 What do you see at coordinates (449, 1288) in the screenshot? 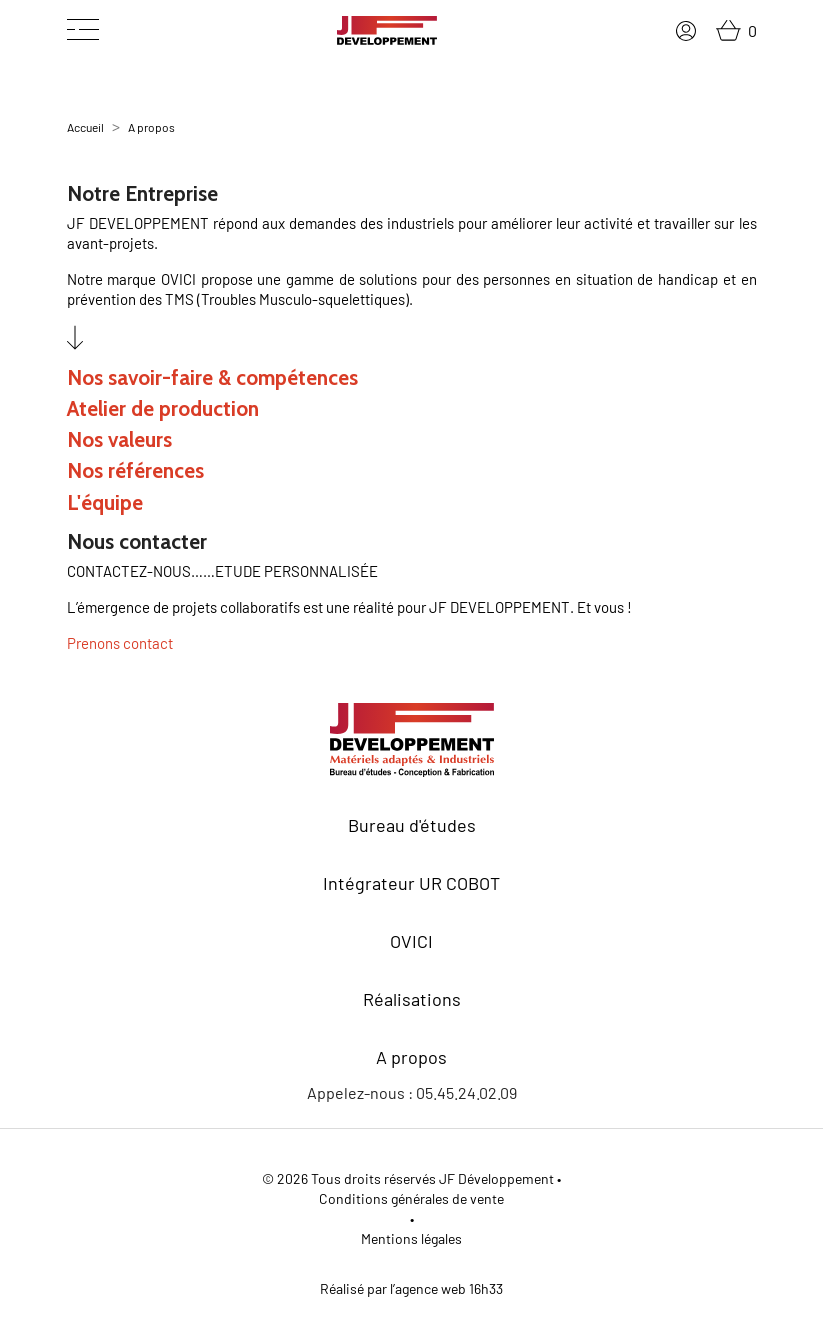
I see `agence web 16h33` at bounding box center [449, 1288].